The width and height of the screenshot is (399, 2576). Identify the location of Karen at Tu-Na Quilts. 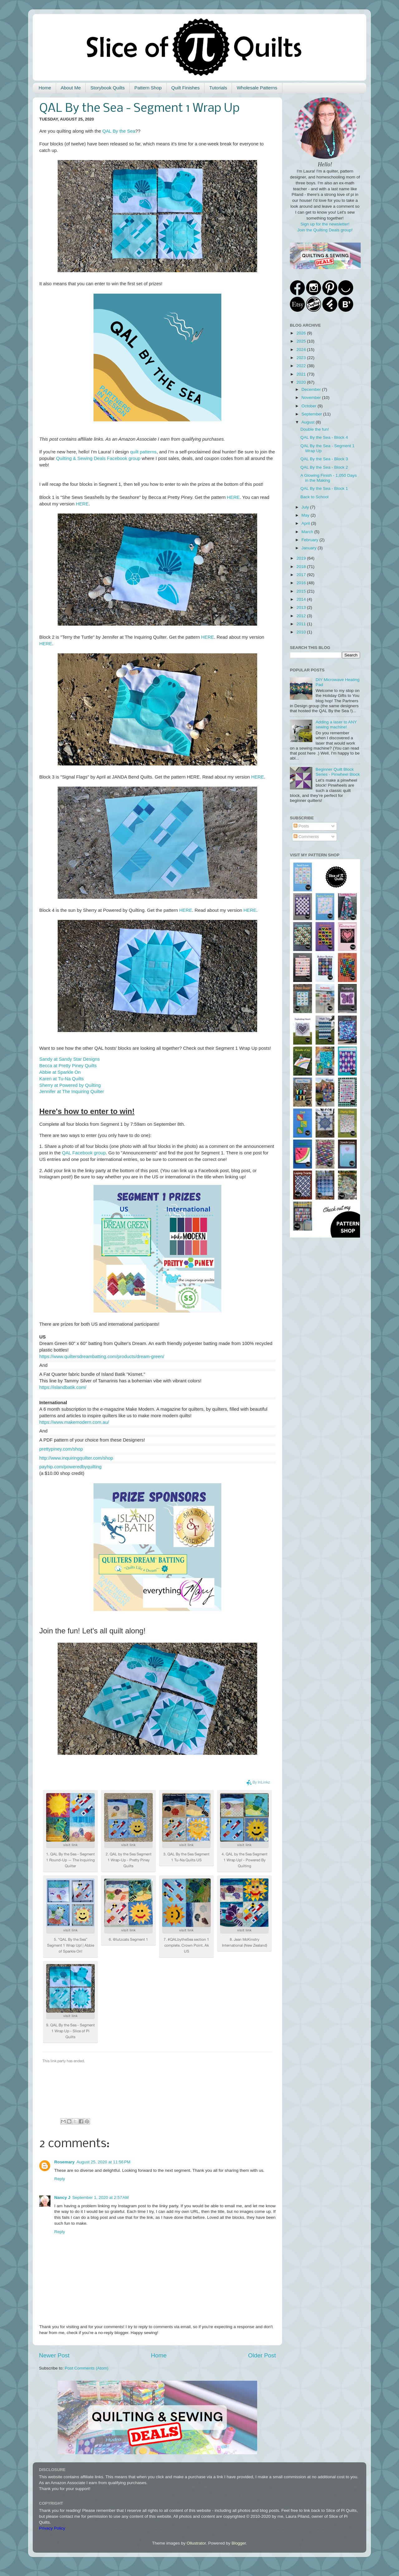
(61, 1078).